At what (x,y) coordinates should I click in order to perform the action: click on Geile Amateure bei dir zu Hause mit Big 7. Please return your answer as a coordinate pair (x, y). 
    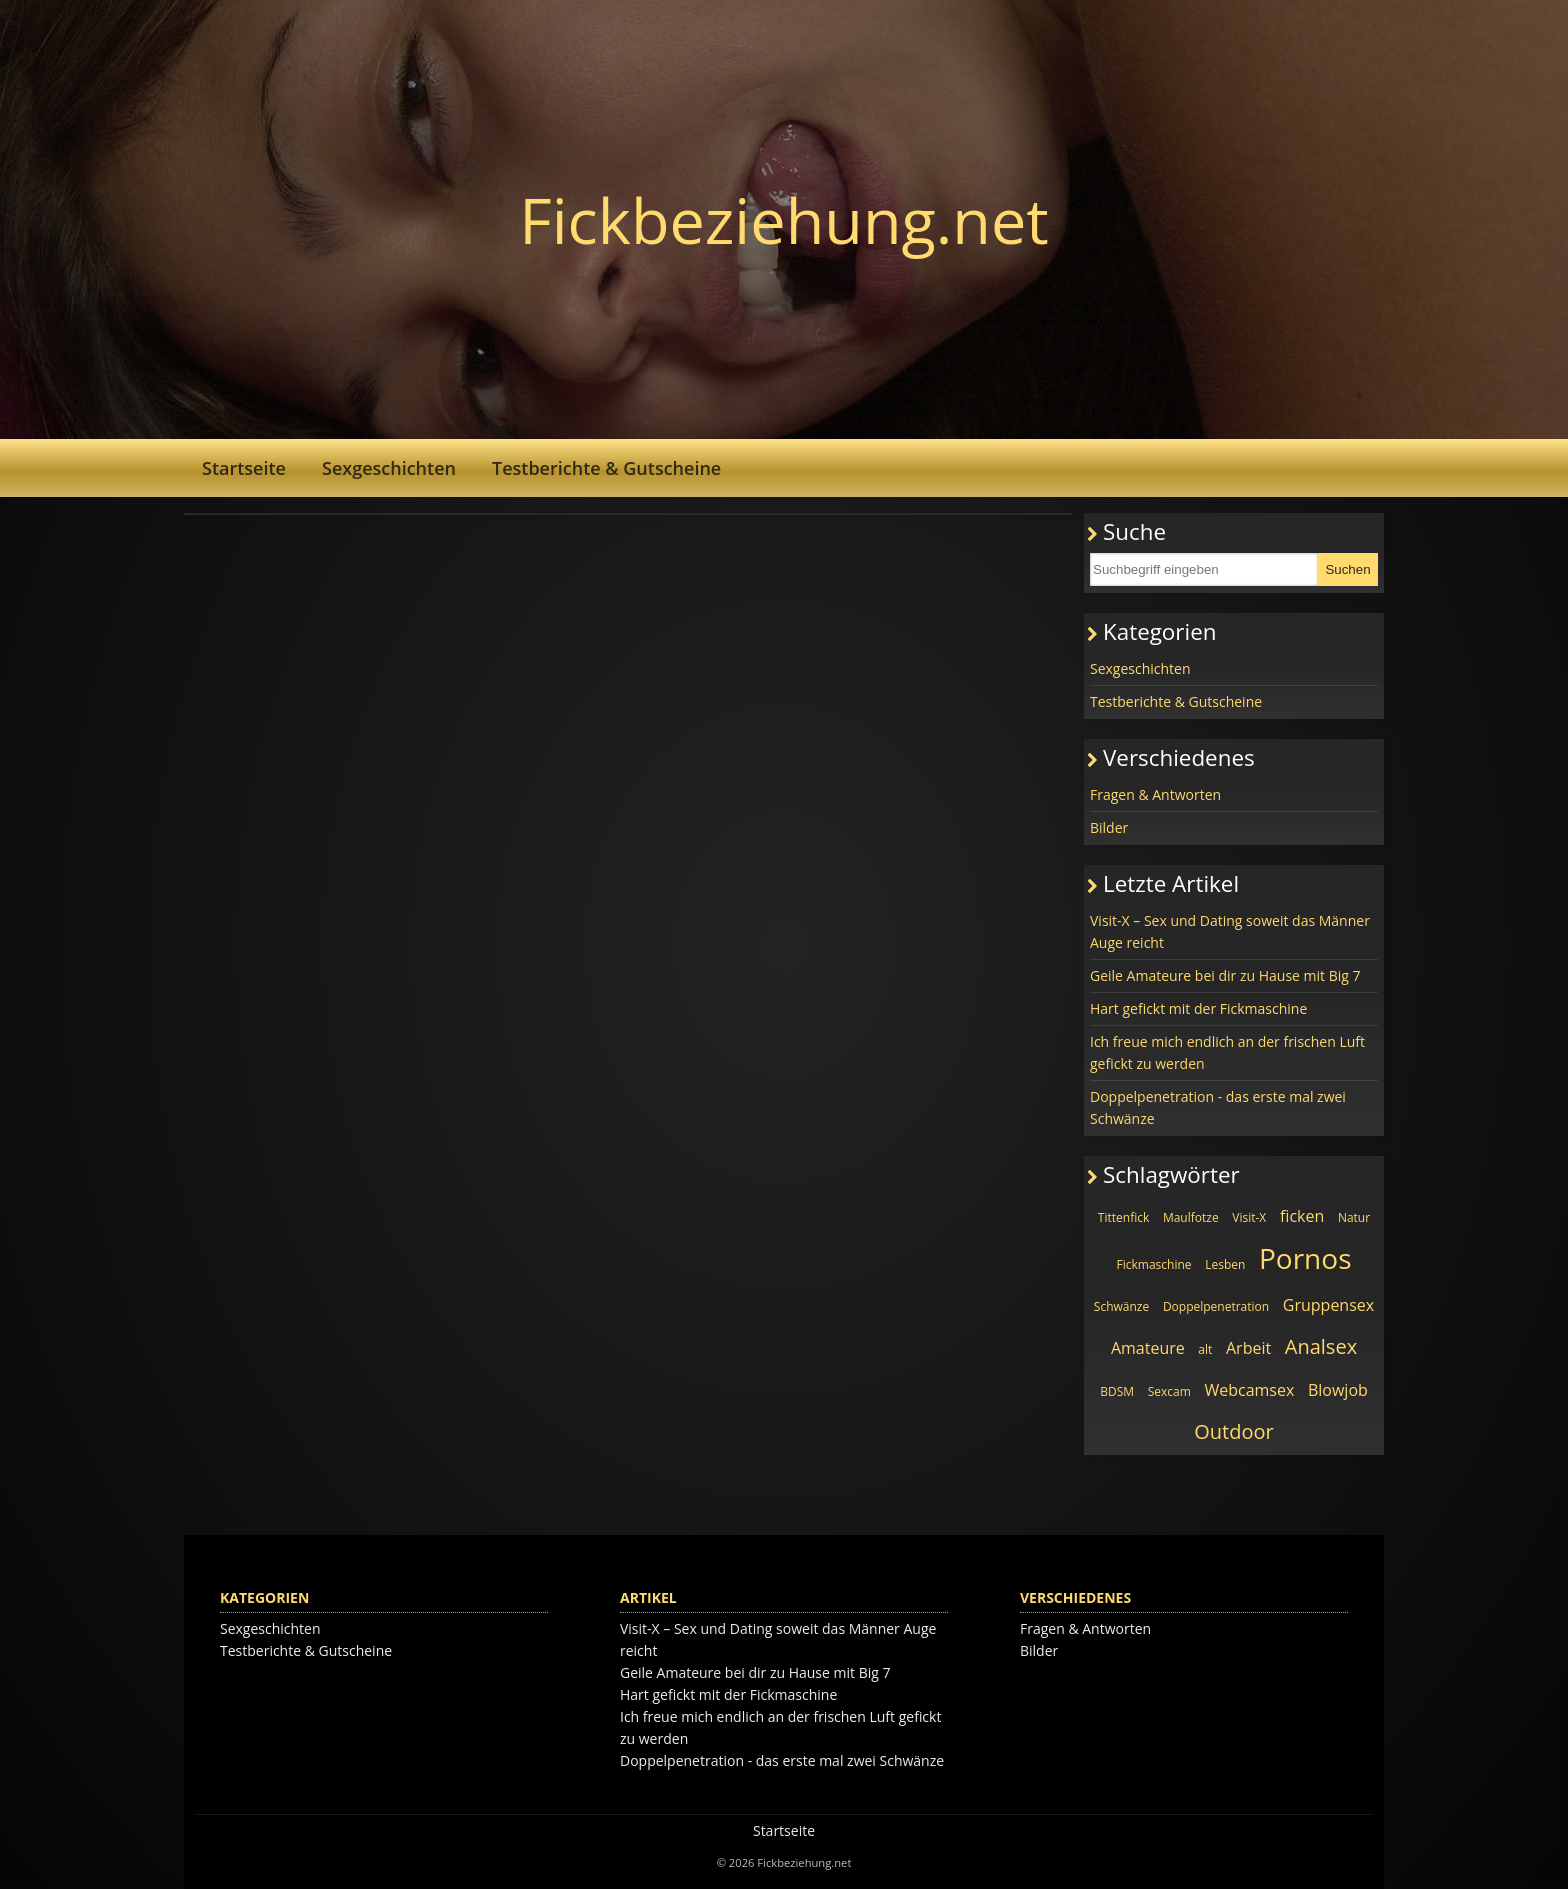
    Looking at the image, I should click on (1225, 975).